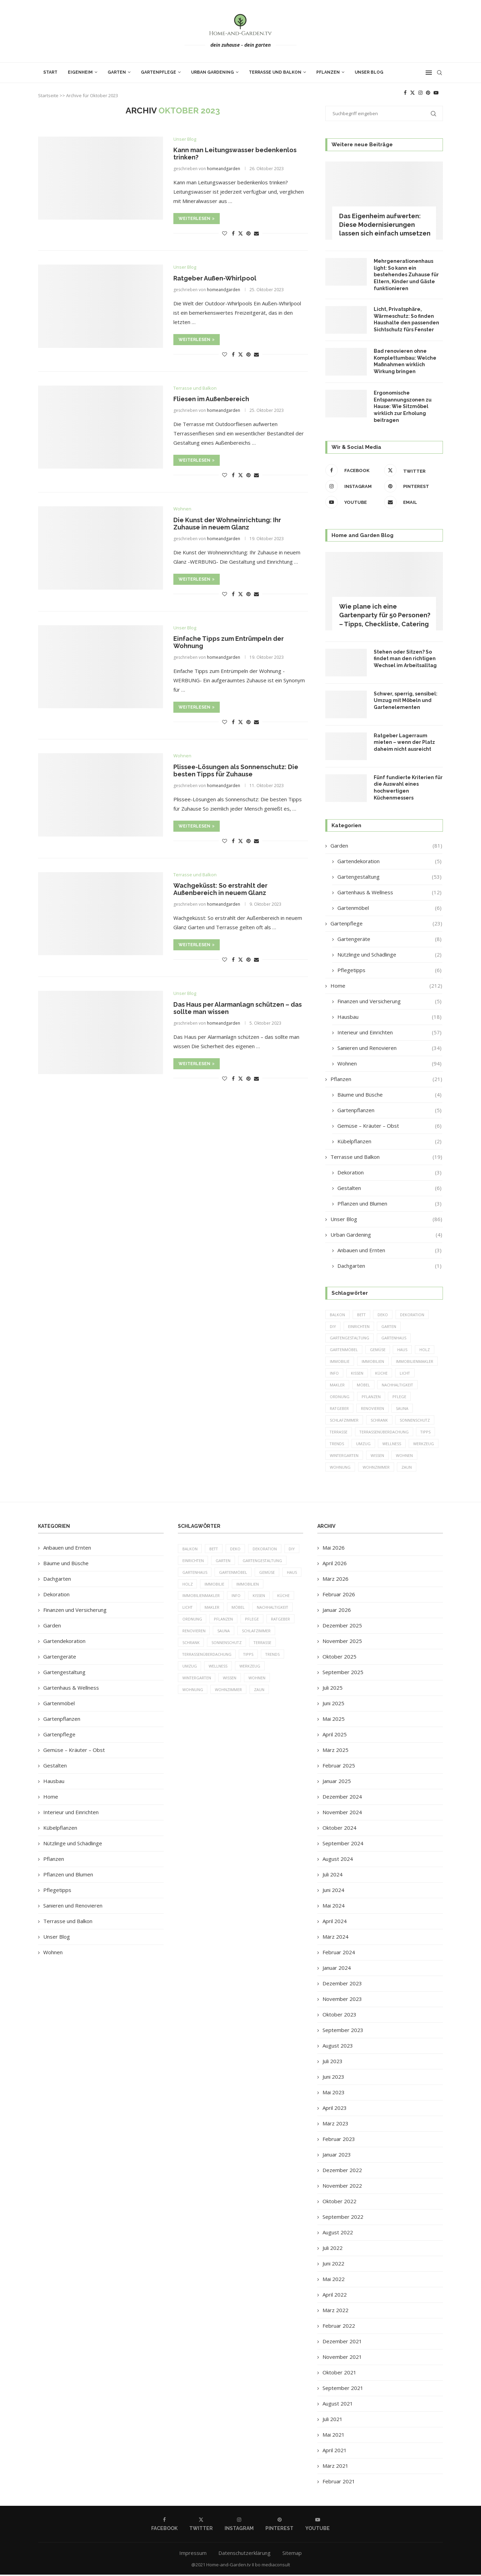  What do you see at coordinates (389, 970) in the screenshot?
I see `Pflegetipps` at bounding box center [389, 970].